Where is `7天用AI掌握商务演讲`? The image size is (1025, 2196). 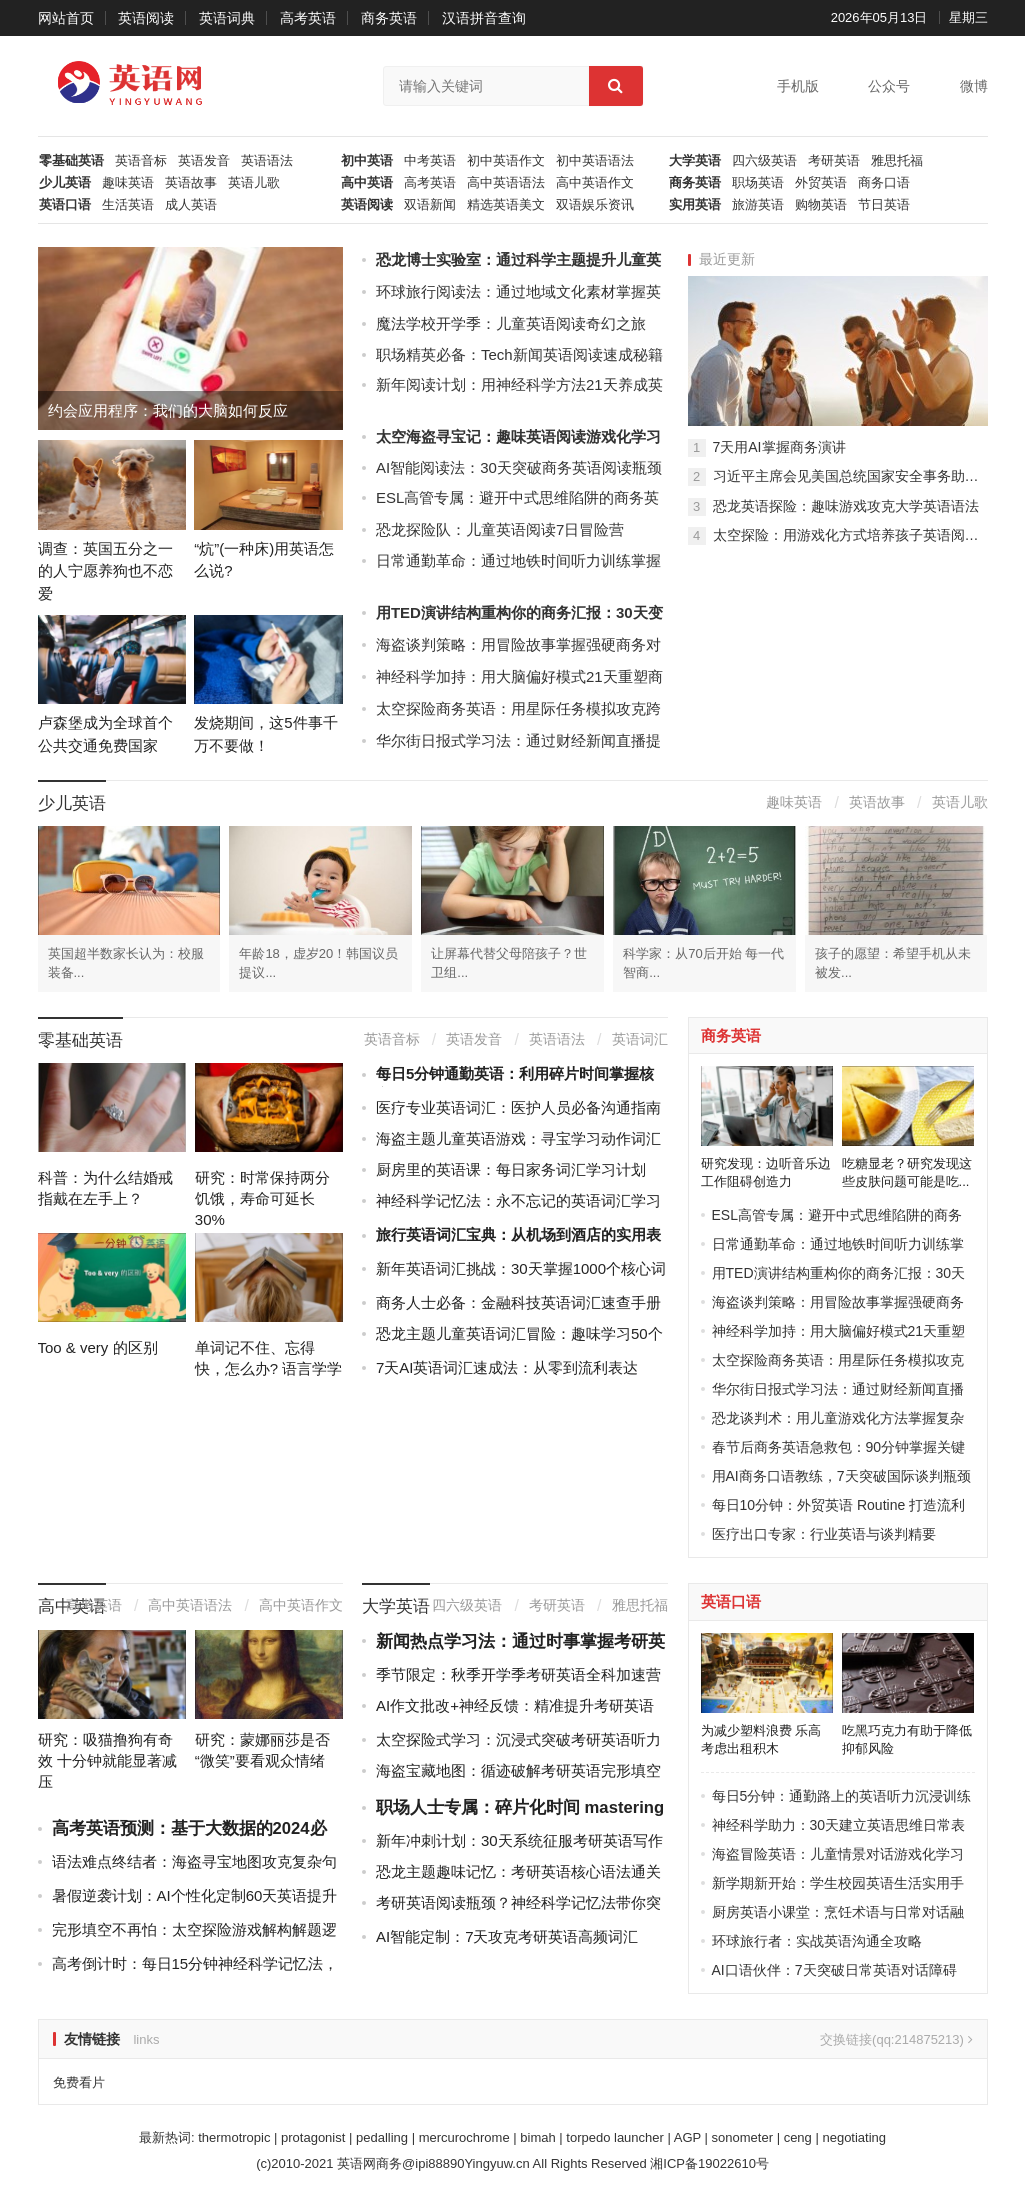
7天用AI掌握商务演讲 is located at coordinates (779, 447).